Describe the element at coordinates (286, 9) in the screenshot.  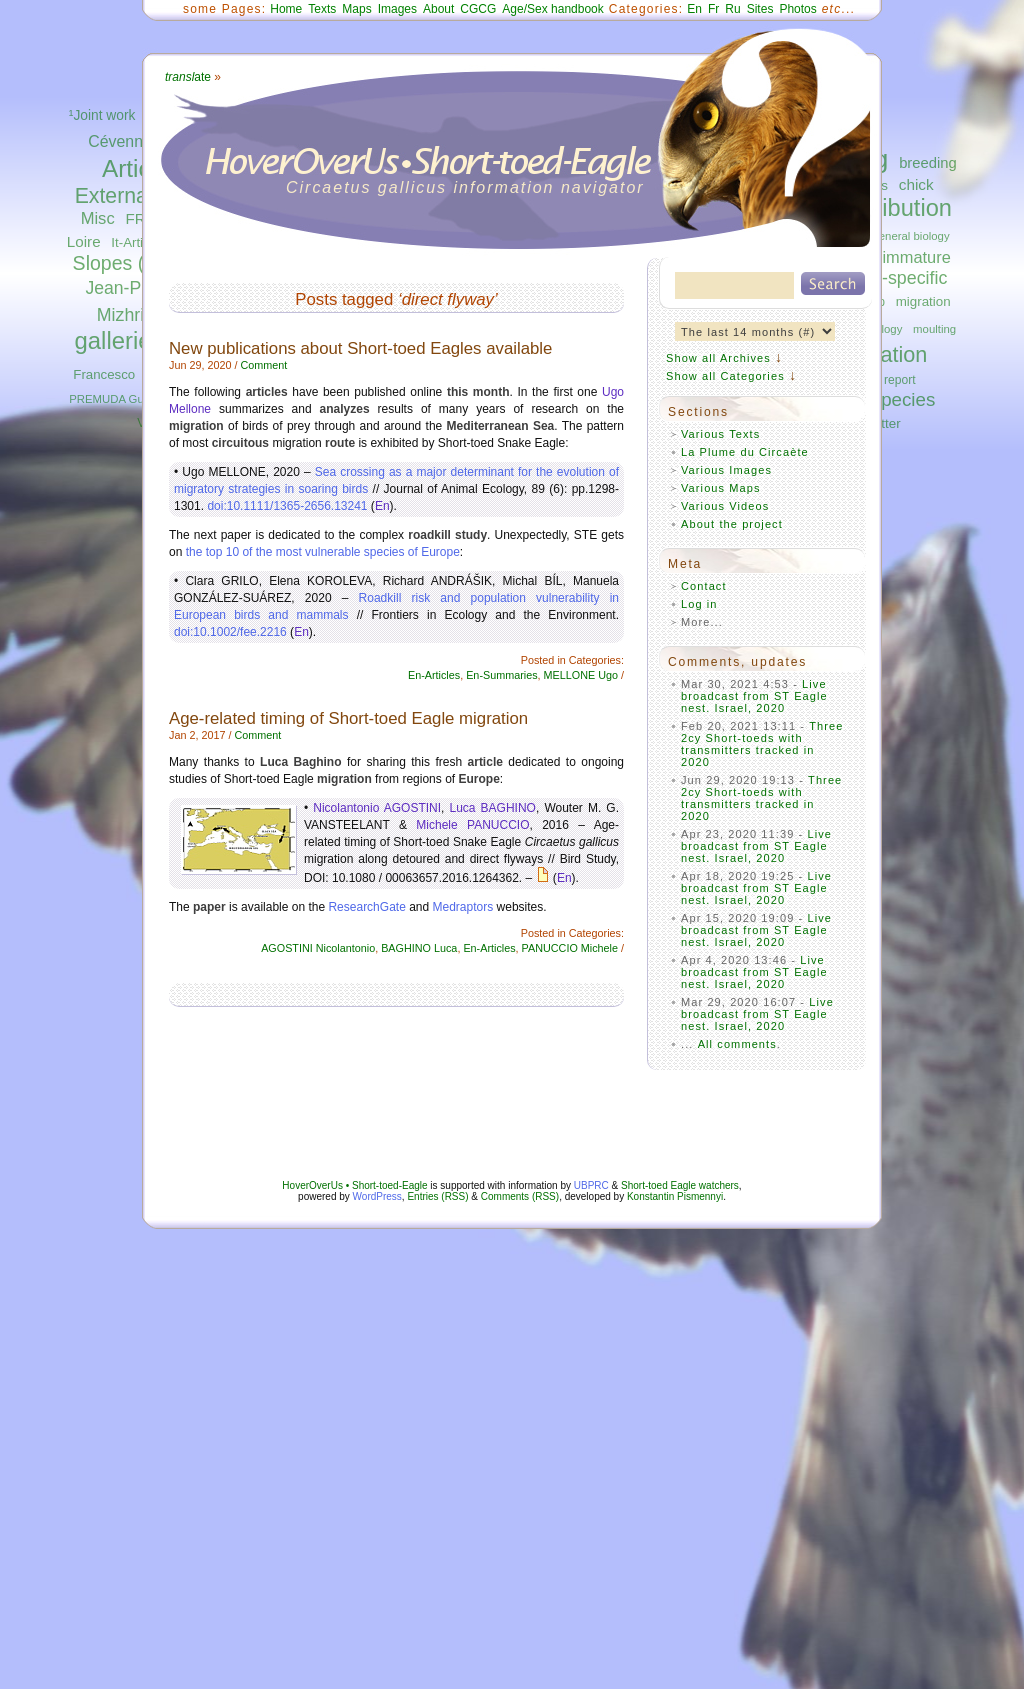
I see `Home` at that location.